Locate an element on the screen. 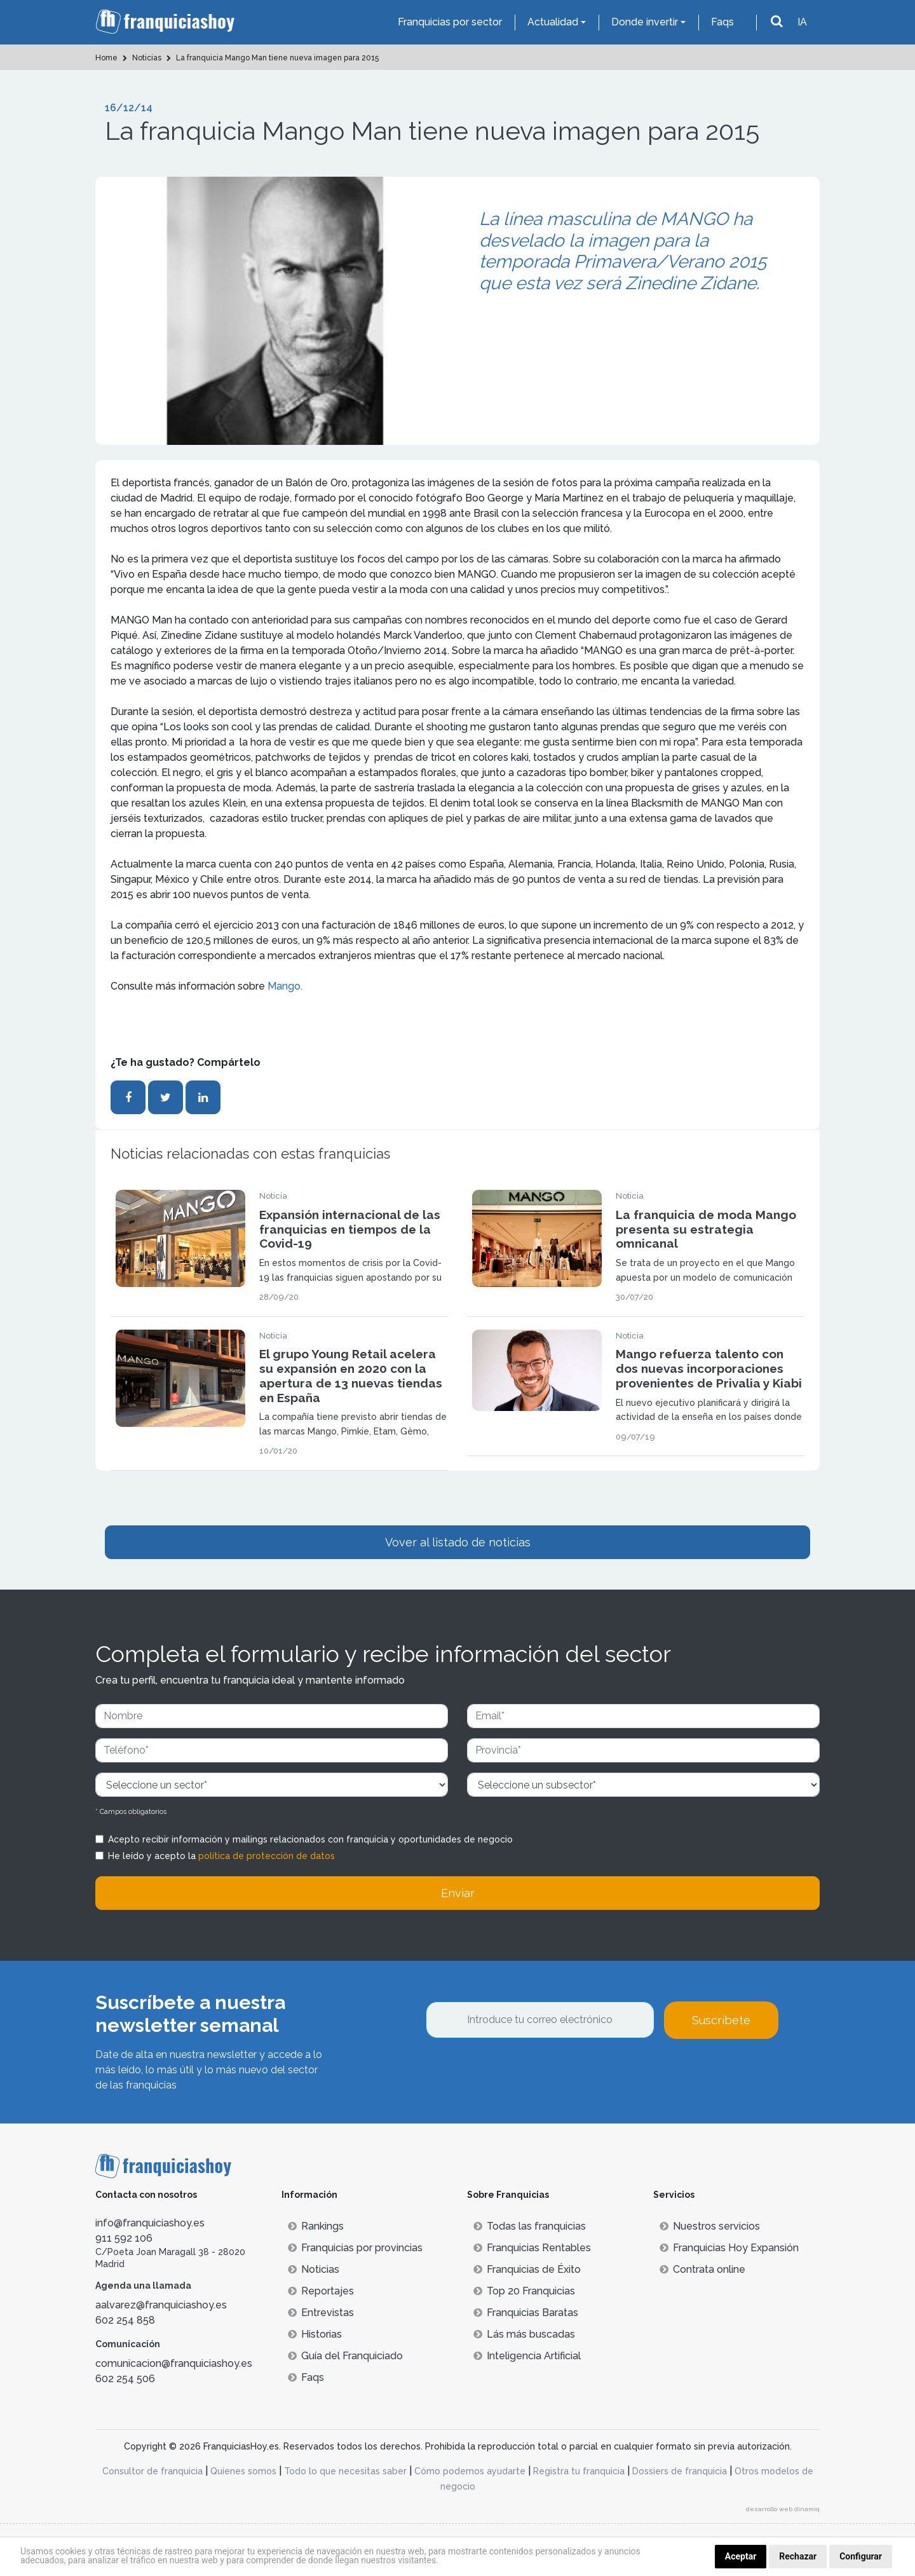 This screenshot has height=2576, width=915. 602 254 858 is located at coordinates (125, 2320).